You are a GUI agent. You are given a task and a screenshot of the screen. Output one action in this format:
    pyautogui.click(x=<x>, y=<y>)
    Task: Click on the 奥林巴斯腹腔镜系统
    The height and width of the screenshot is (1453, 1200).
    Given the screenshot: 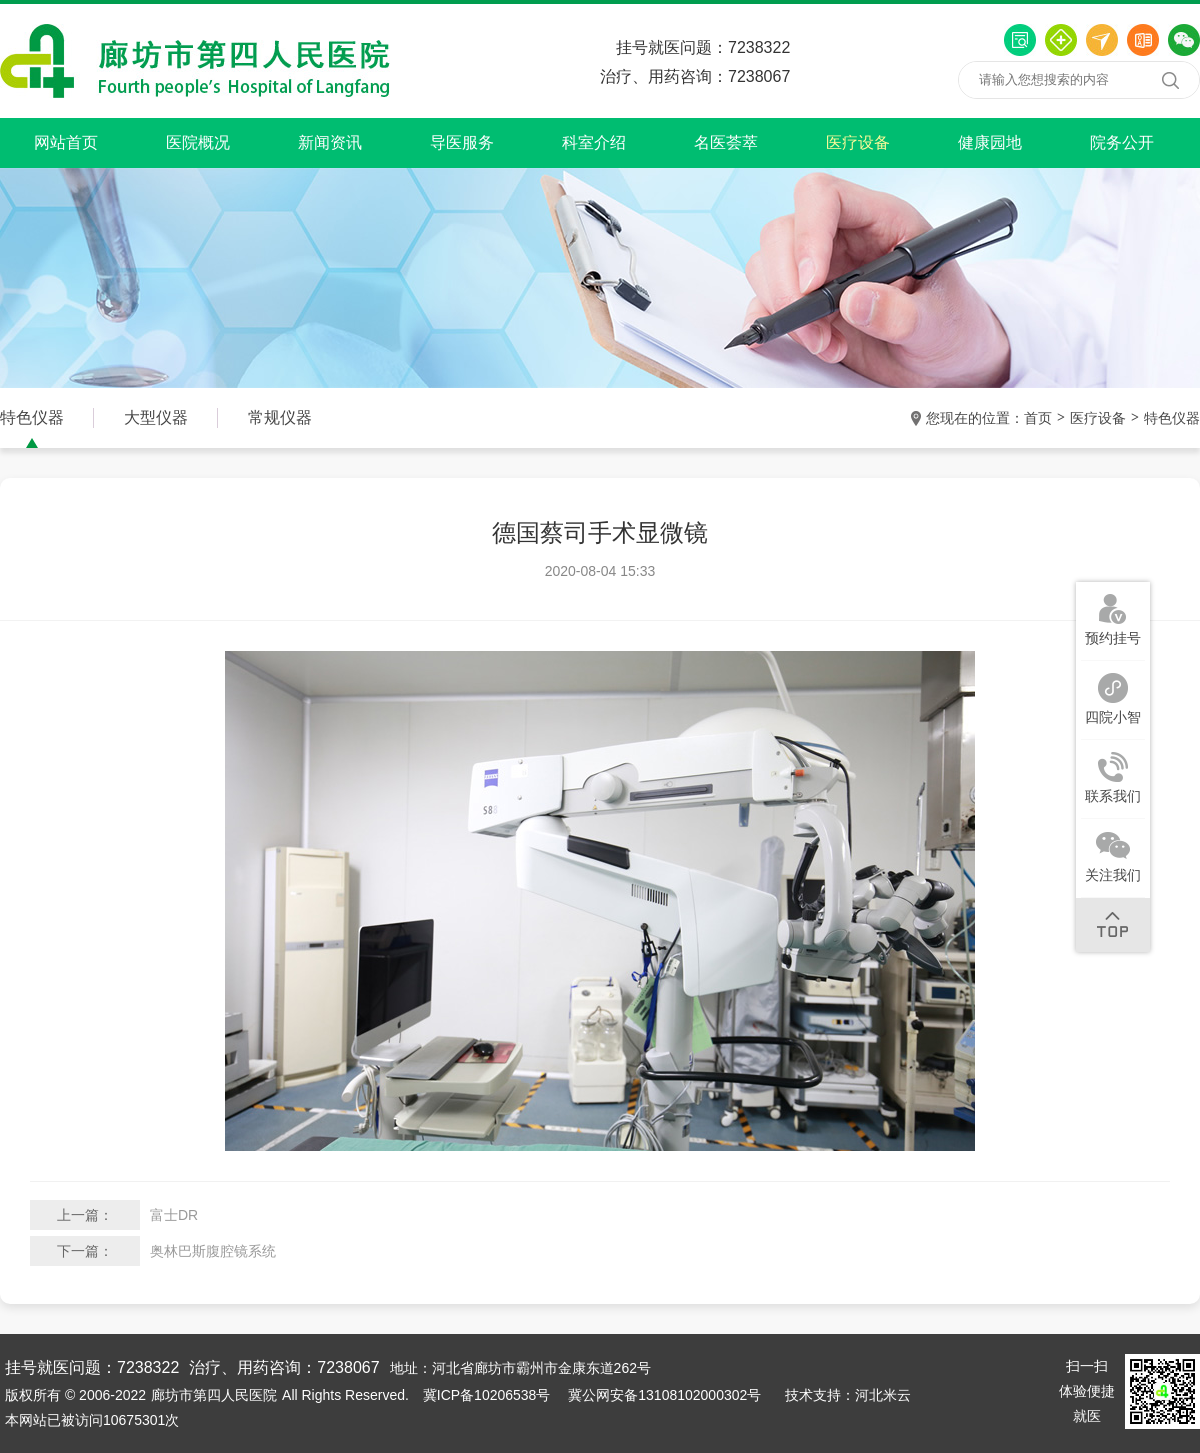 What is the action you would take?
    pyautogui.click(x=213, y=1251)
    